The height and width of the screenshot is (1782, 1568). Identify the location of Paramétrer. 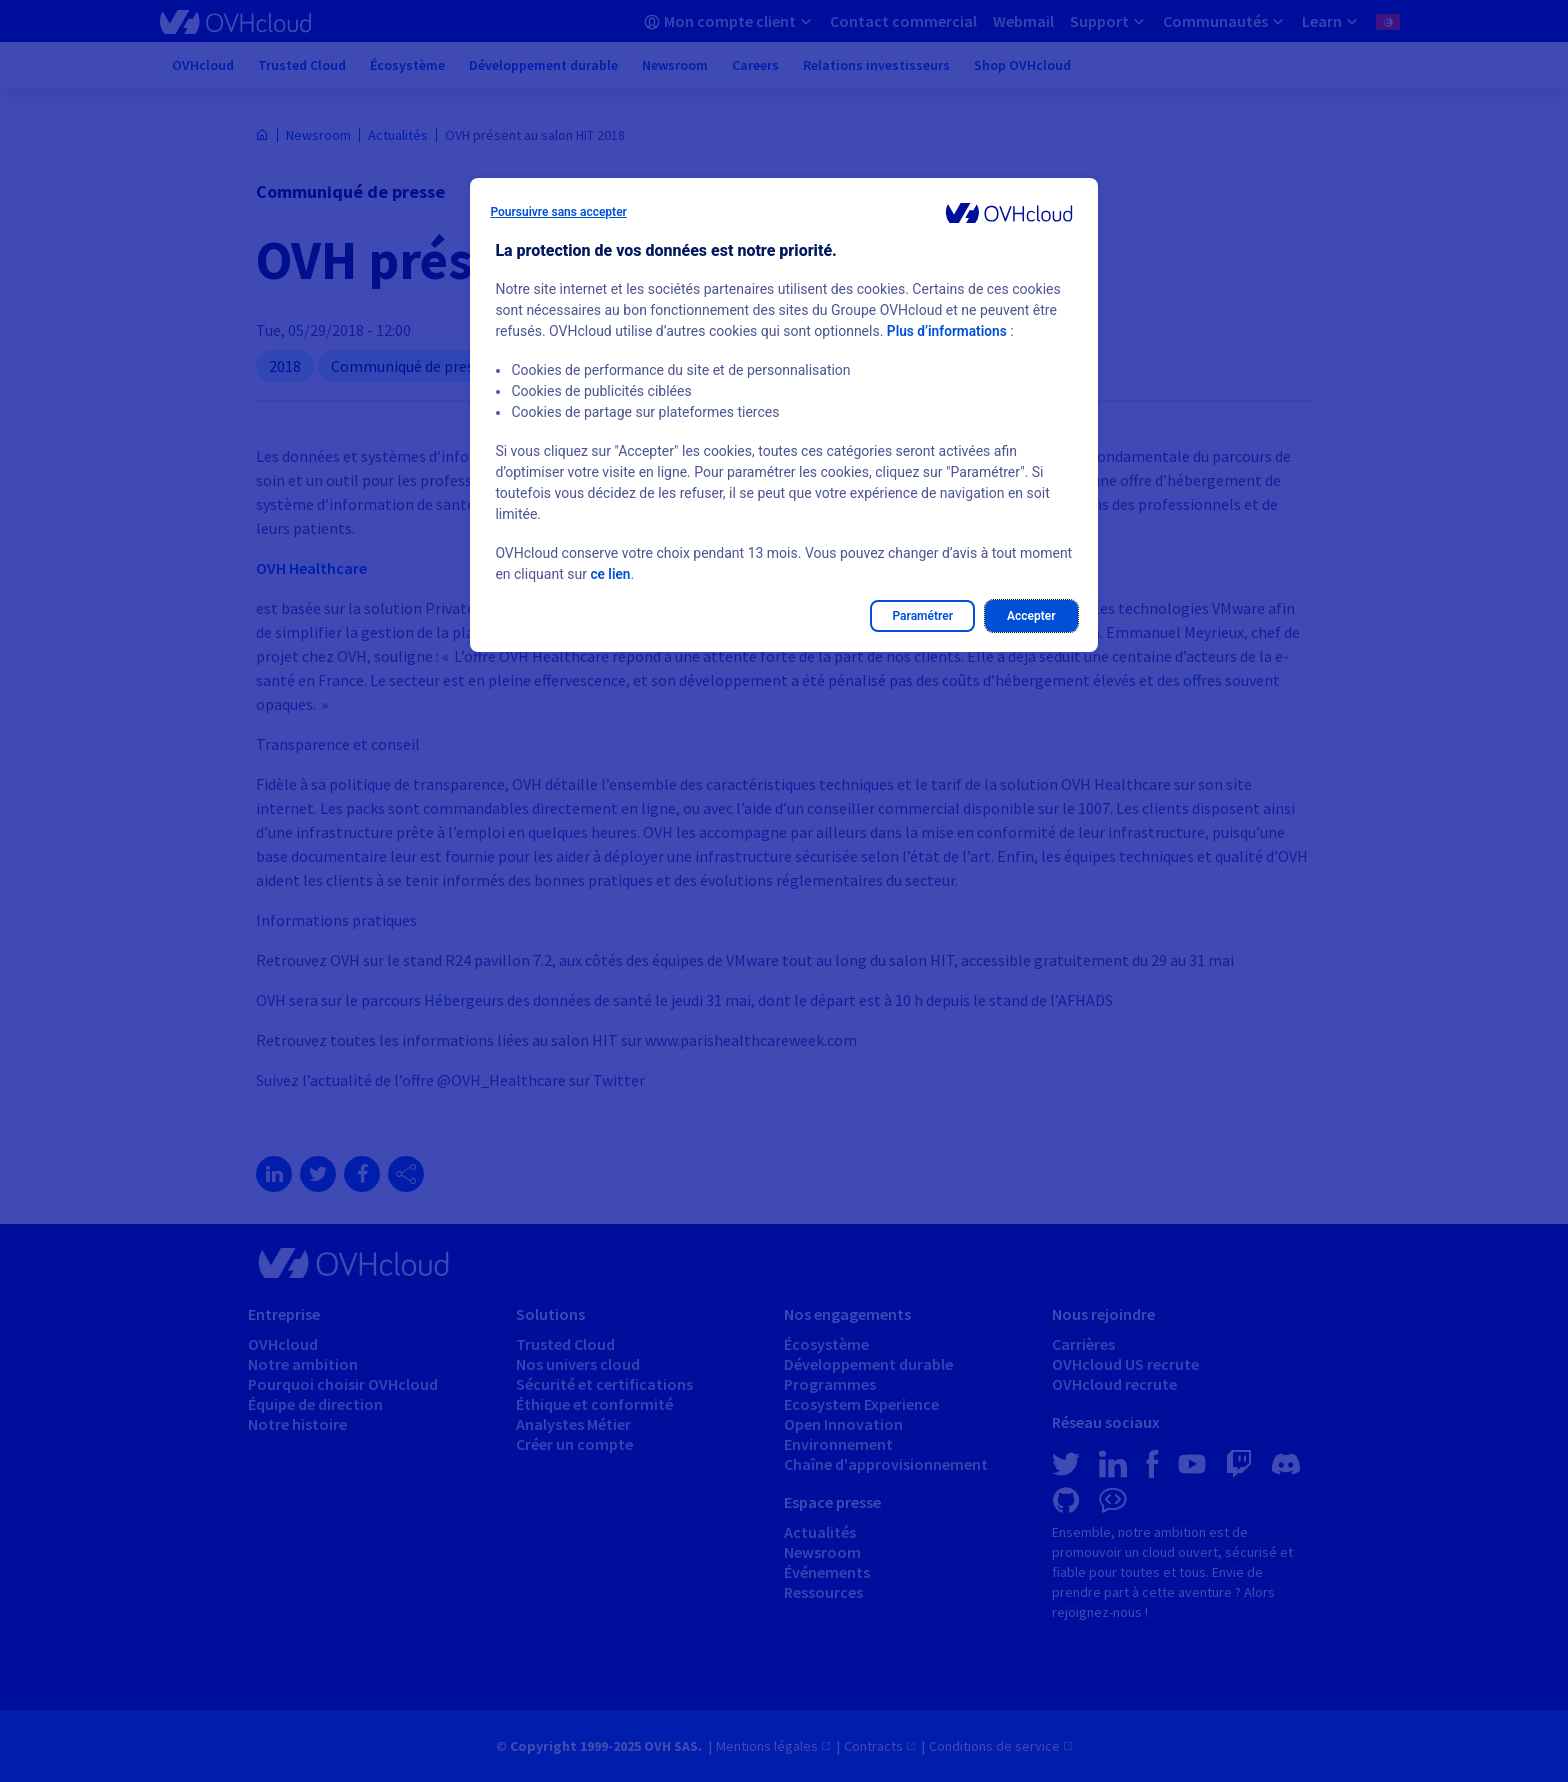
(922, 616).